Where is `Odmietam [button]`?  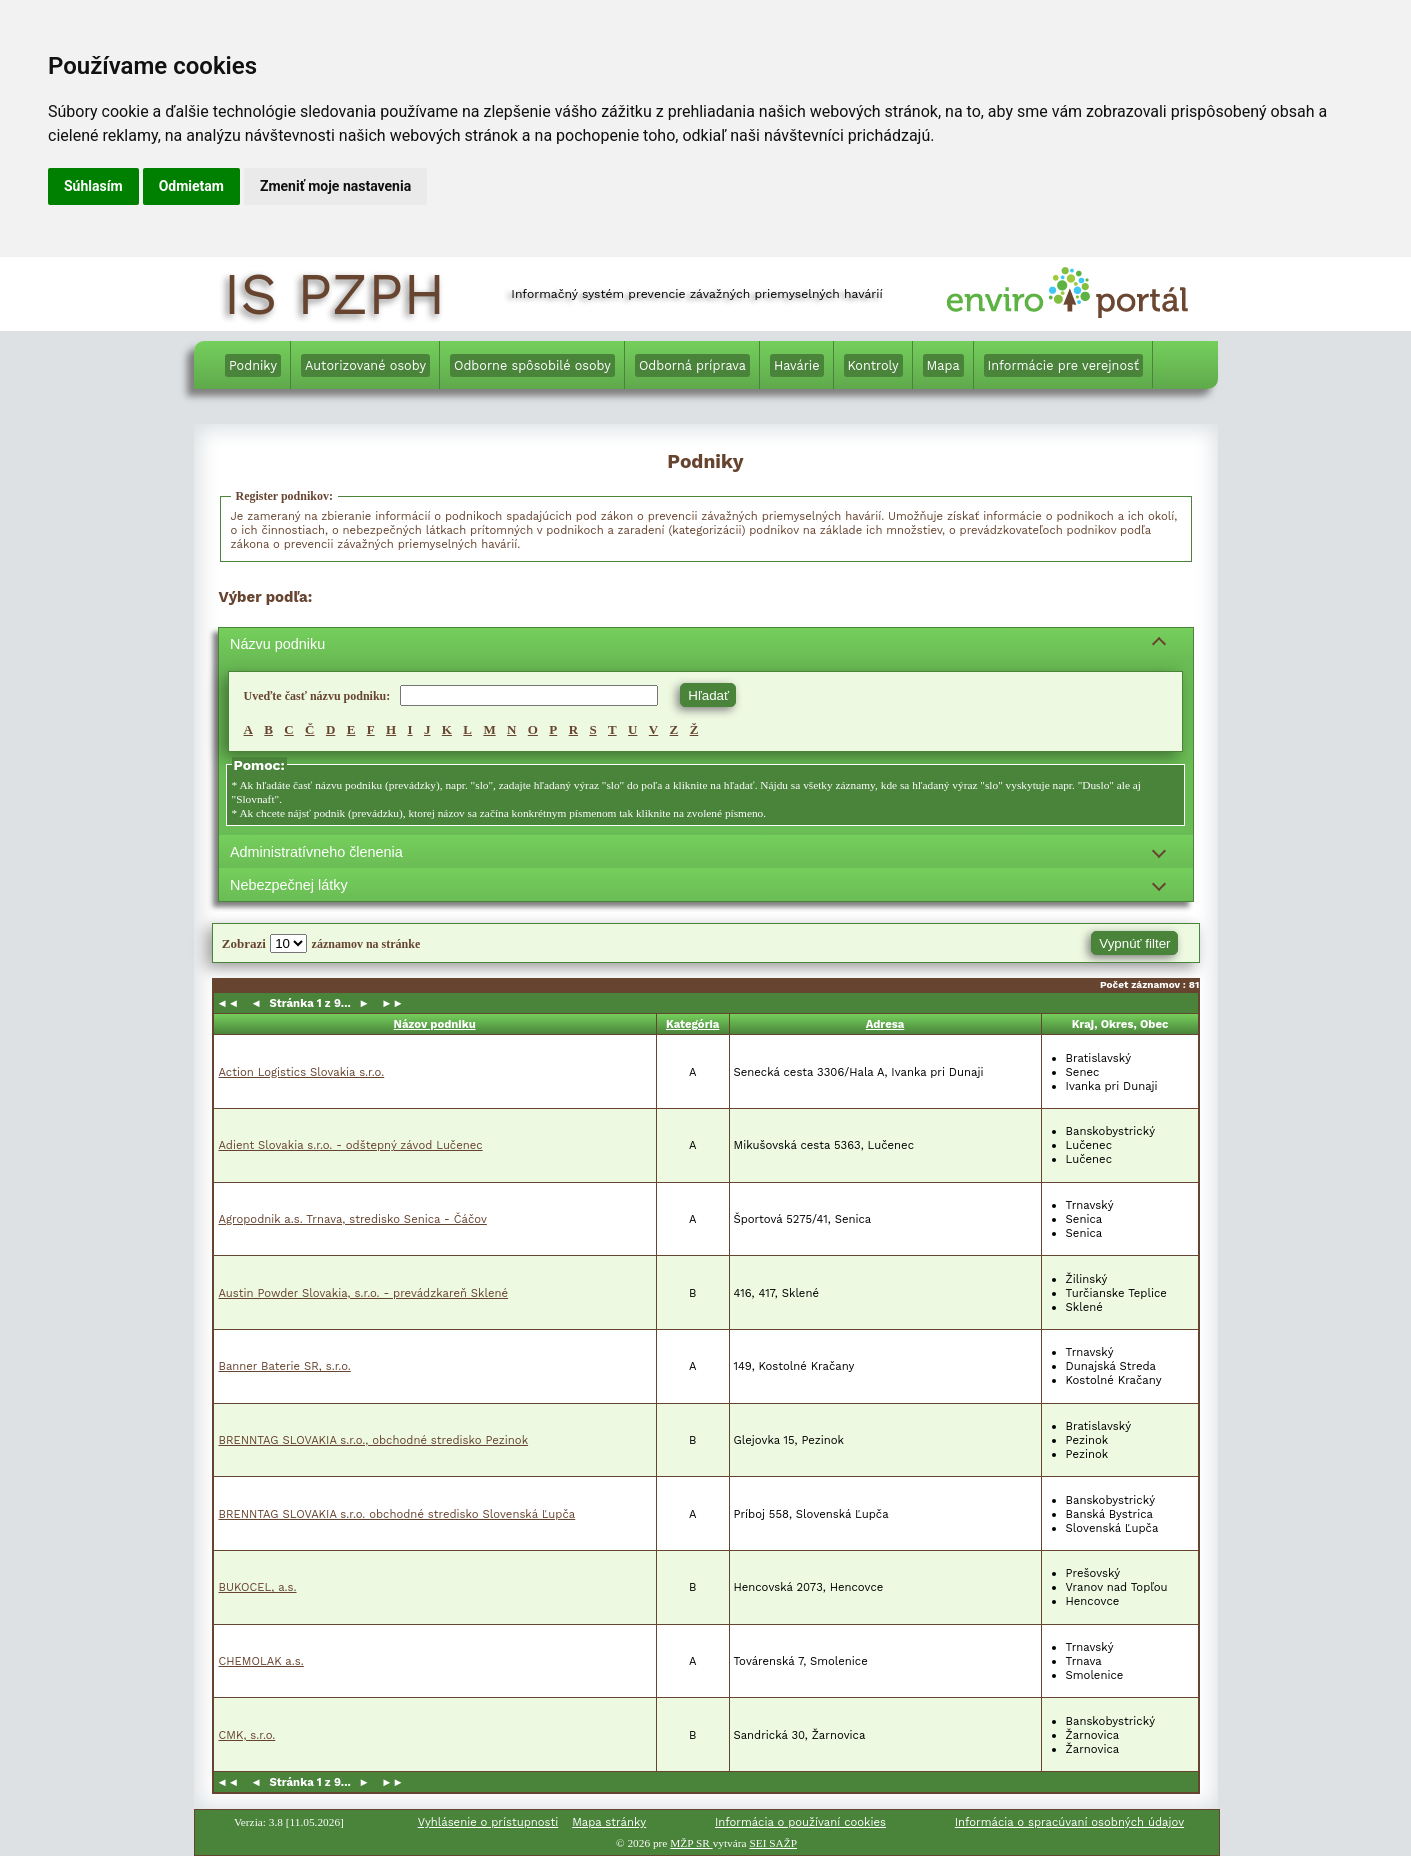 Odmietam [button] is located at coordinates (191, 186).